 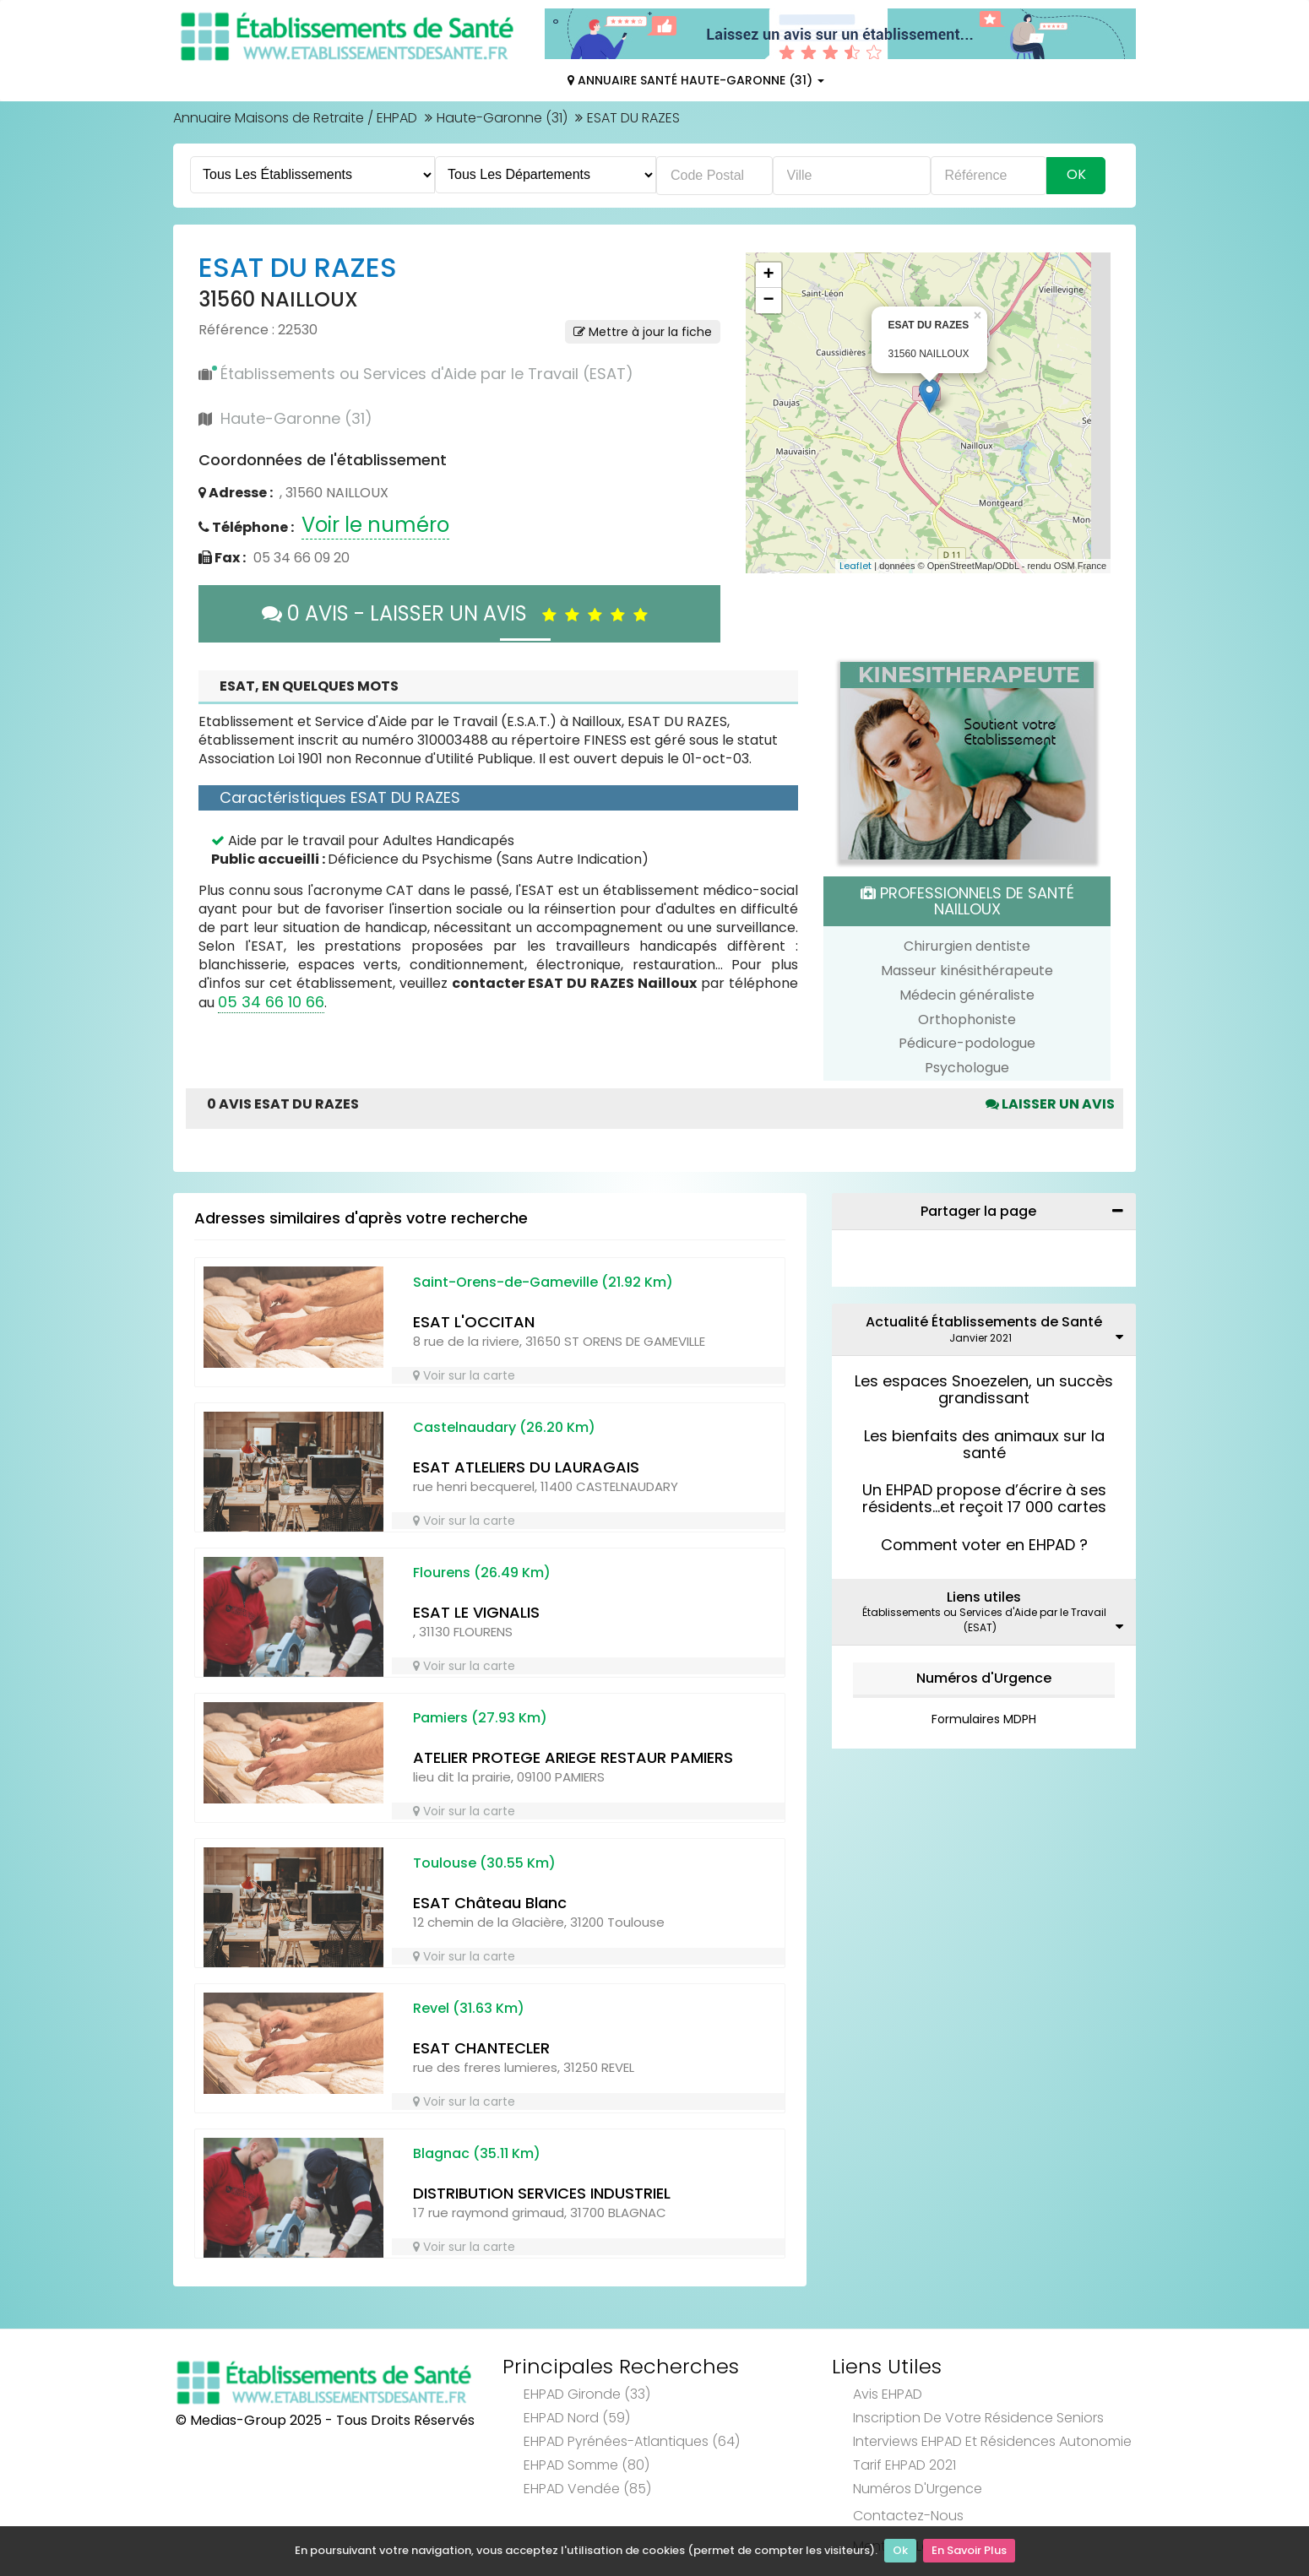 I want to click on ESAT Château Blanc, so click(x=490, y=1902).